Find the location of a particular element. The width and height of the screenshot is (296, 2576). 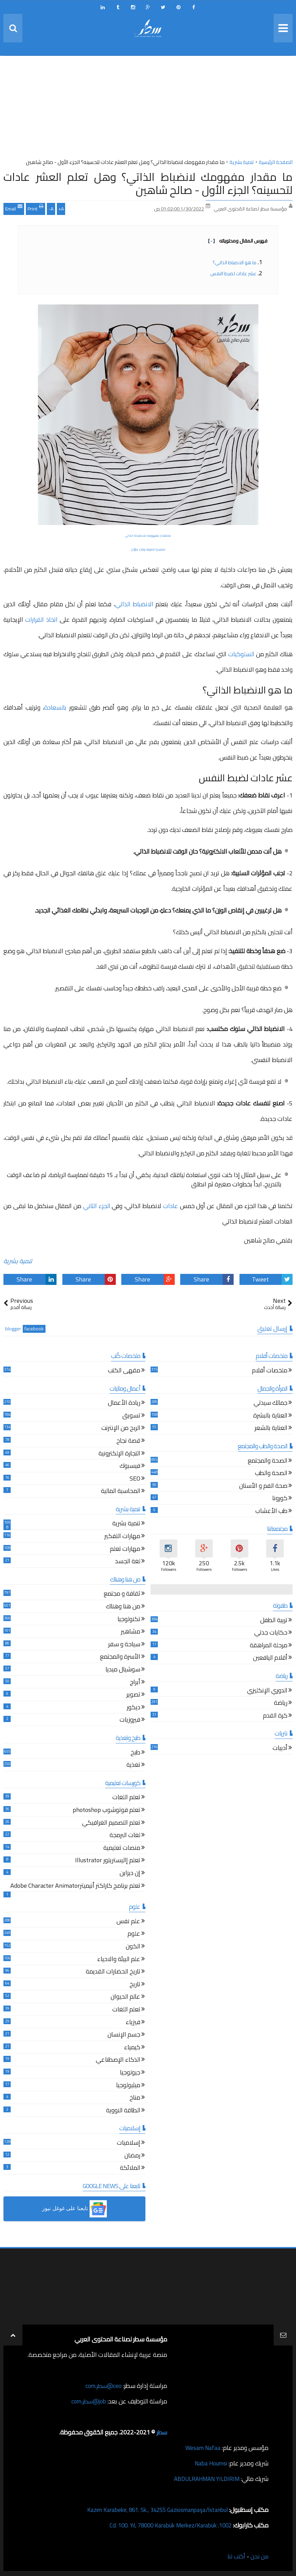

فهرس المقال ومحتوياته is located at coordinates (237, 240).